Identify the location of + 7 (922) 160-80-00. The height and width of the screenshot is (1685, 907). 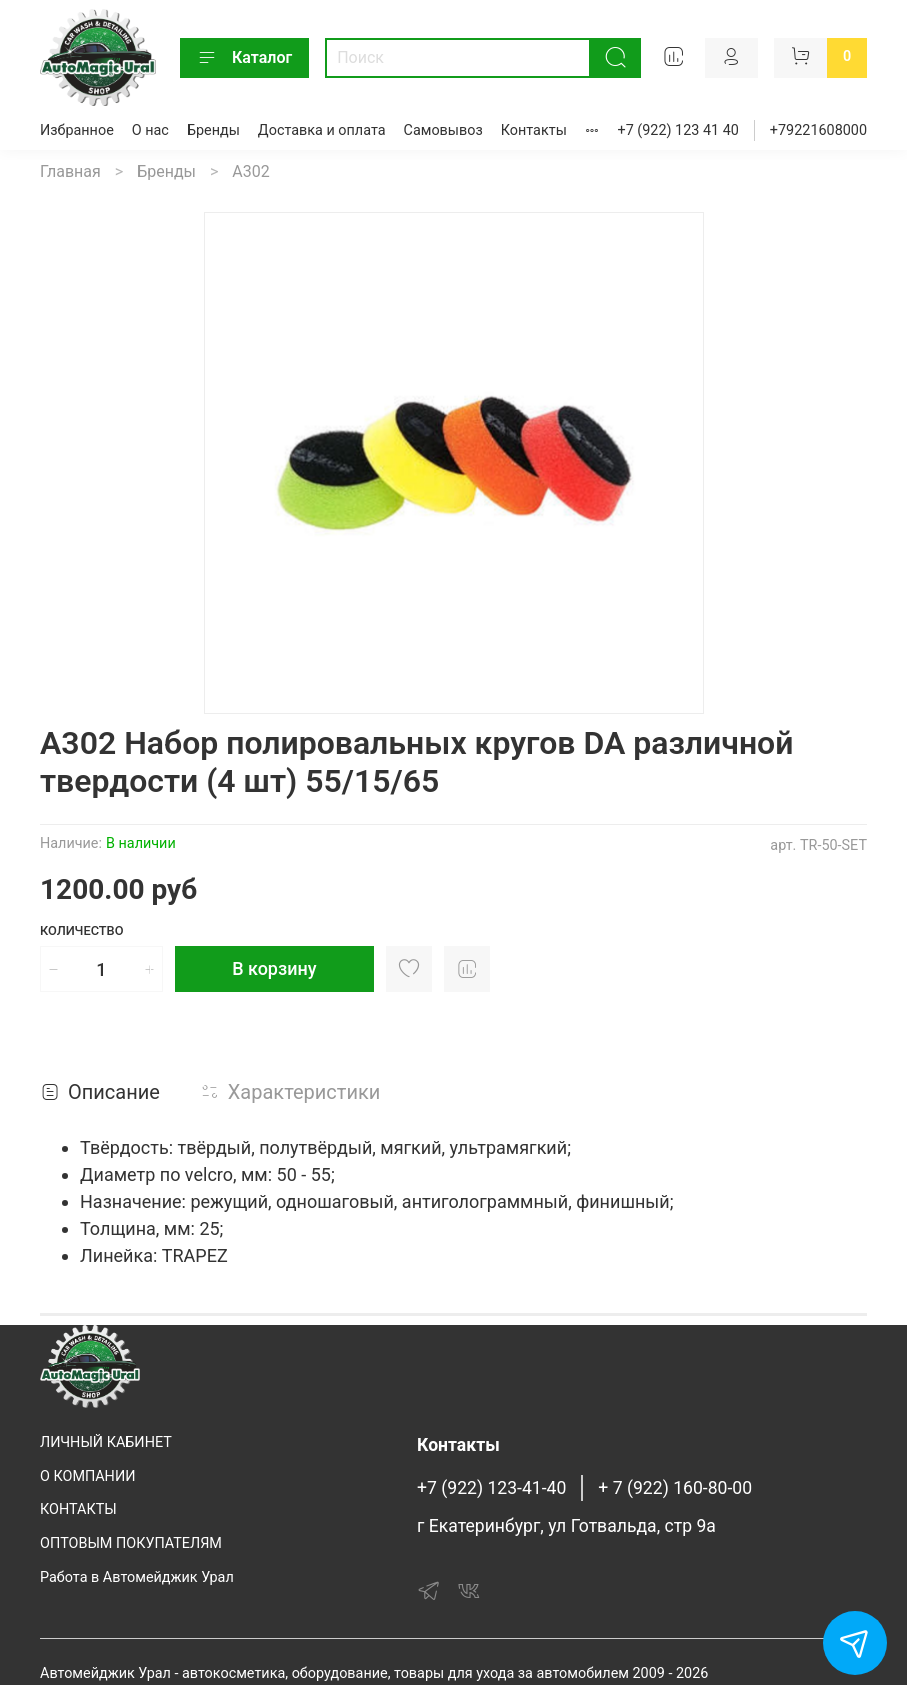
(675, 1488).